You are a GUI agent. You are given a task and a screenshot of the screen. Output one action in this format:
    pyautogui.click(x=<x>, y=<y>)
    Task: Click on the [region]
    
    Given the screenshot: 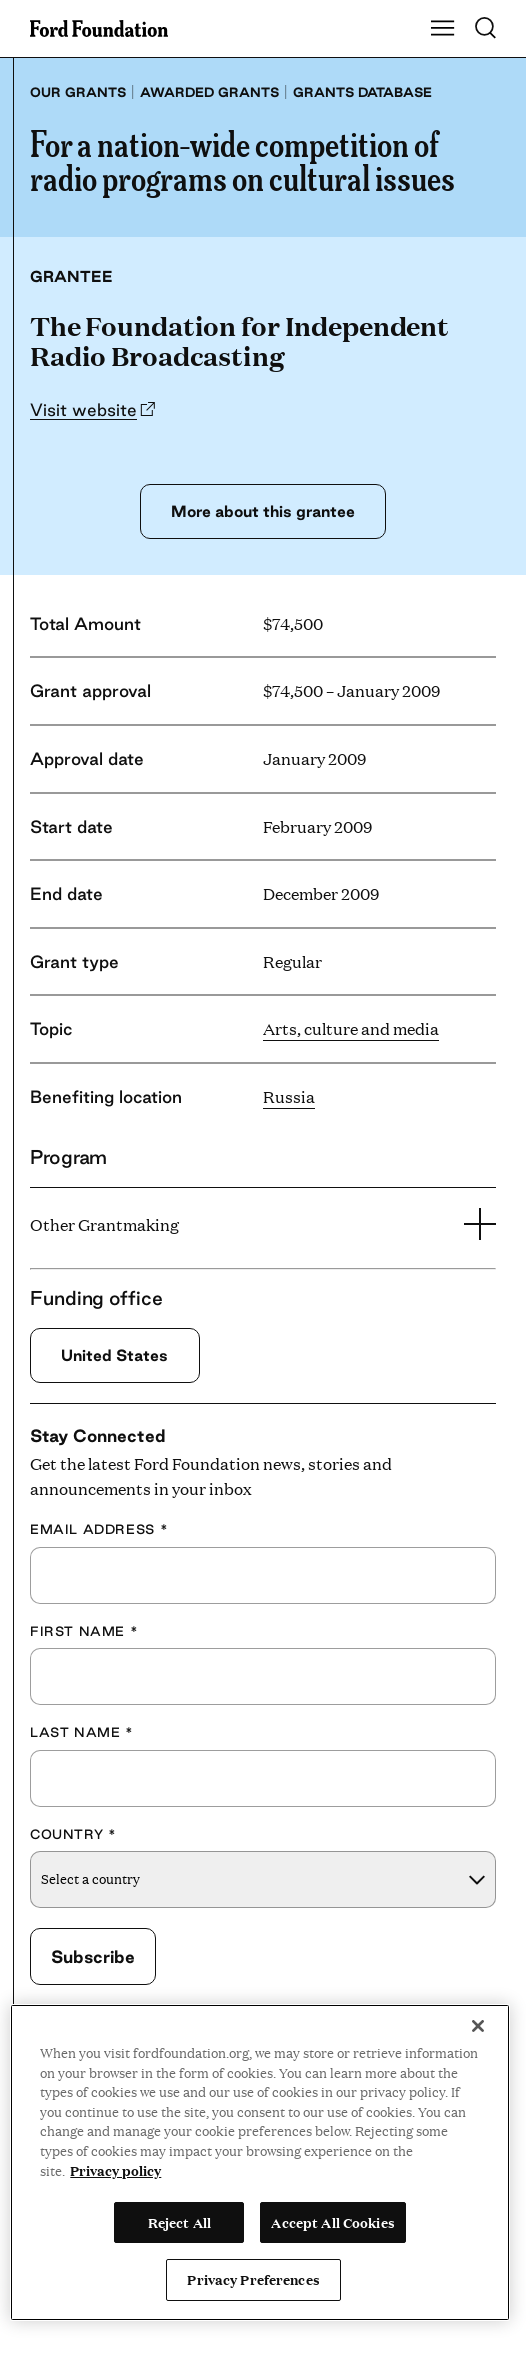 What is the action you would take?
    pyautogui.click(x=260, y=2162)
    